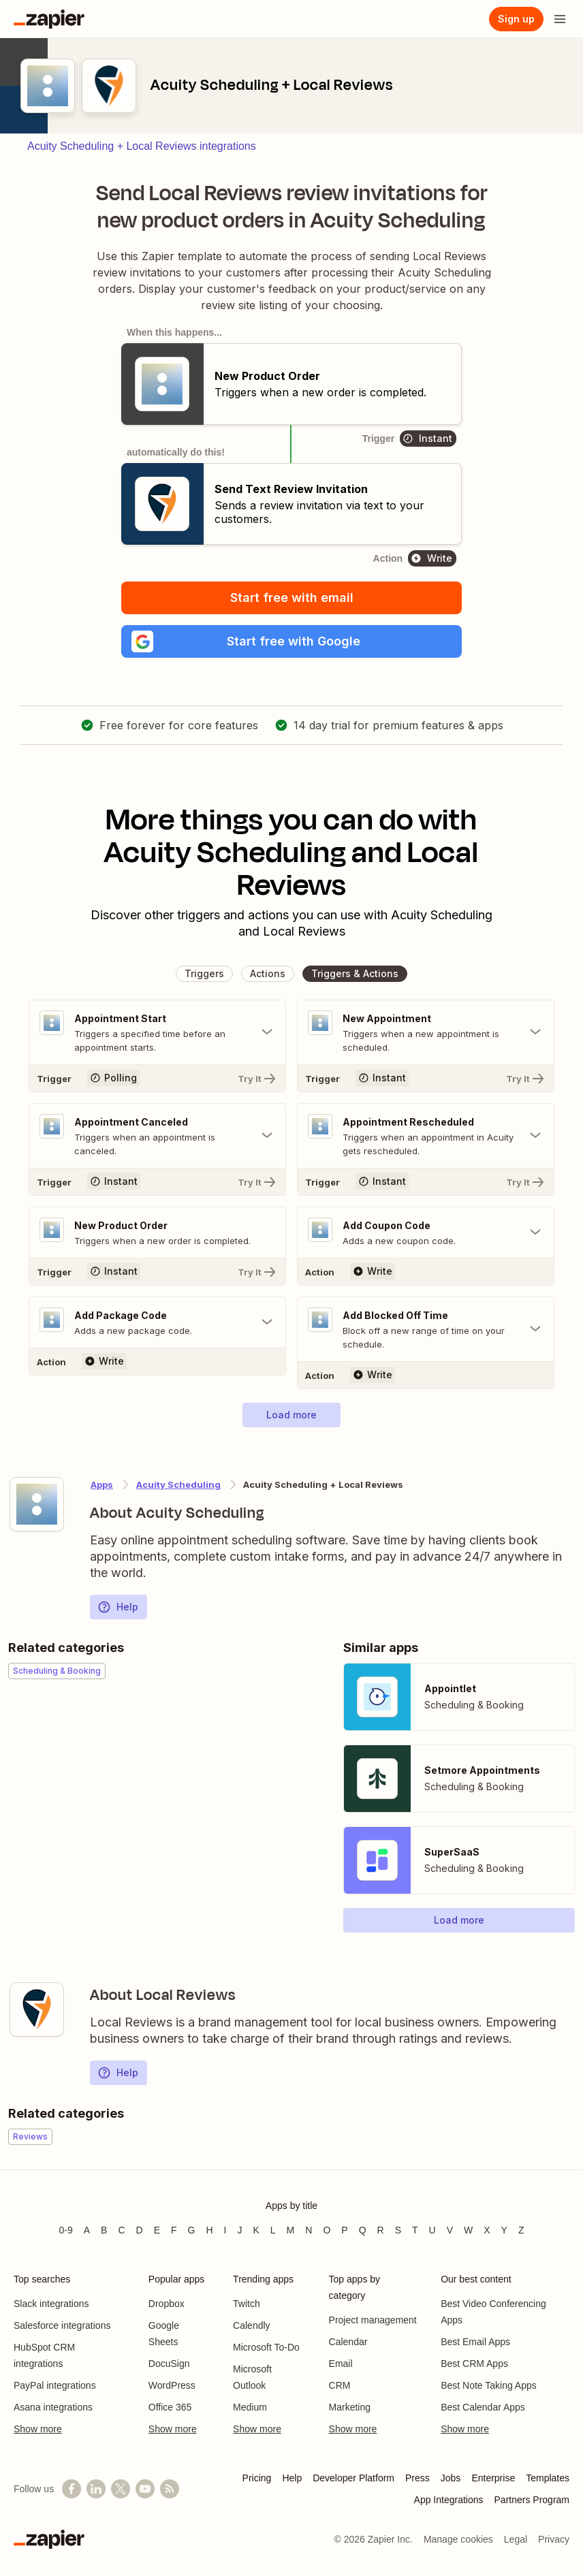  I want to click on P [Apps beginning with P], so click(344, 2230).